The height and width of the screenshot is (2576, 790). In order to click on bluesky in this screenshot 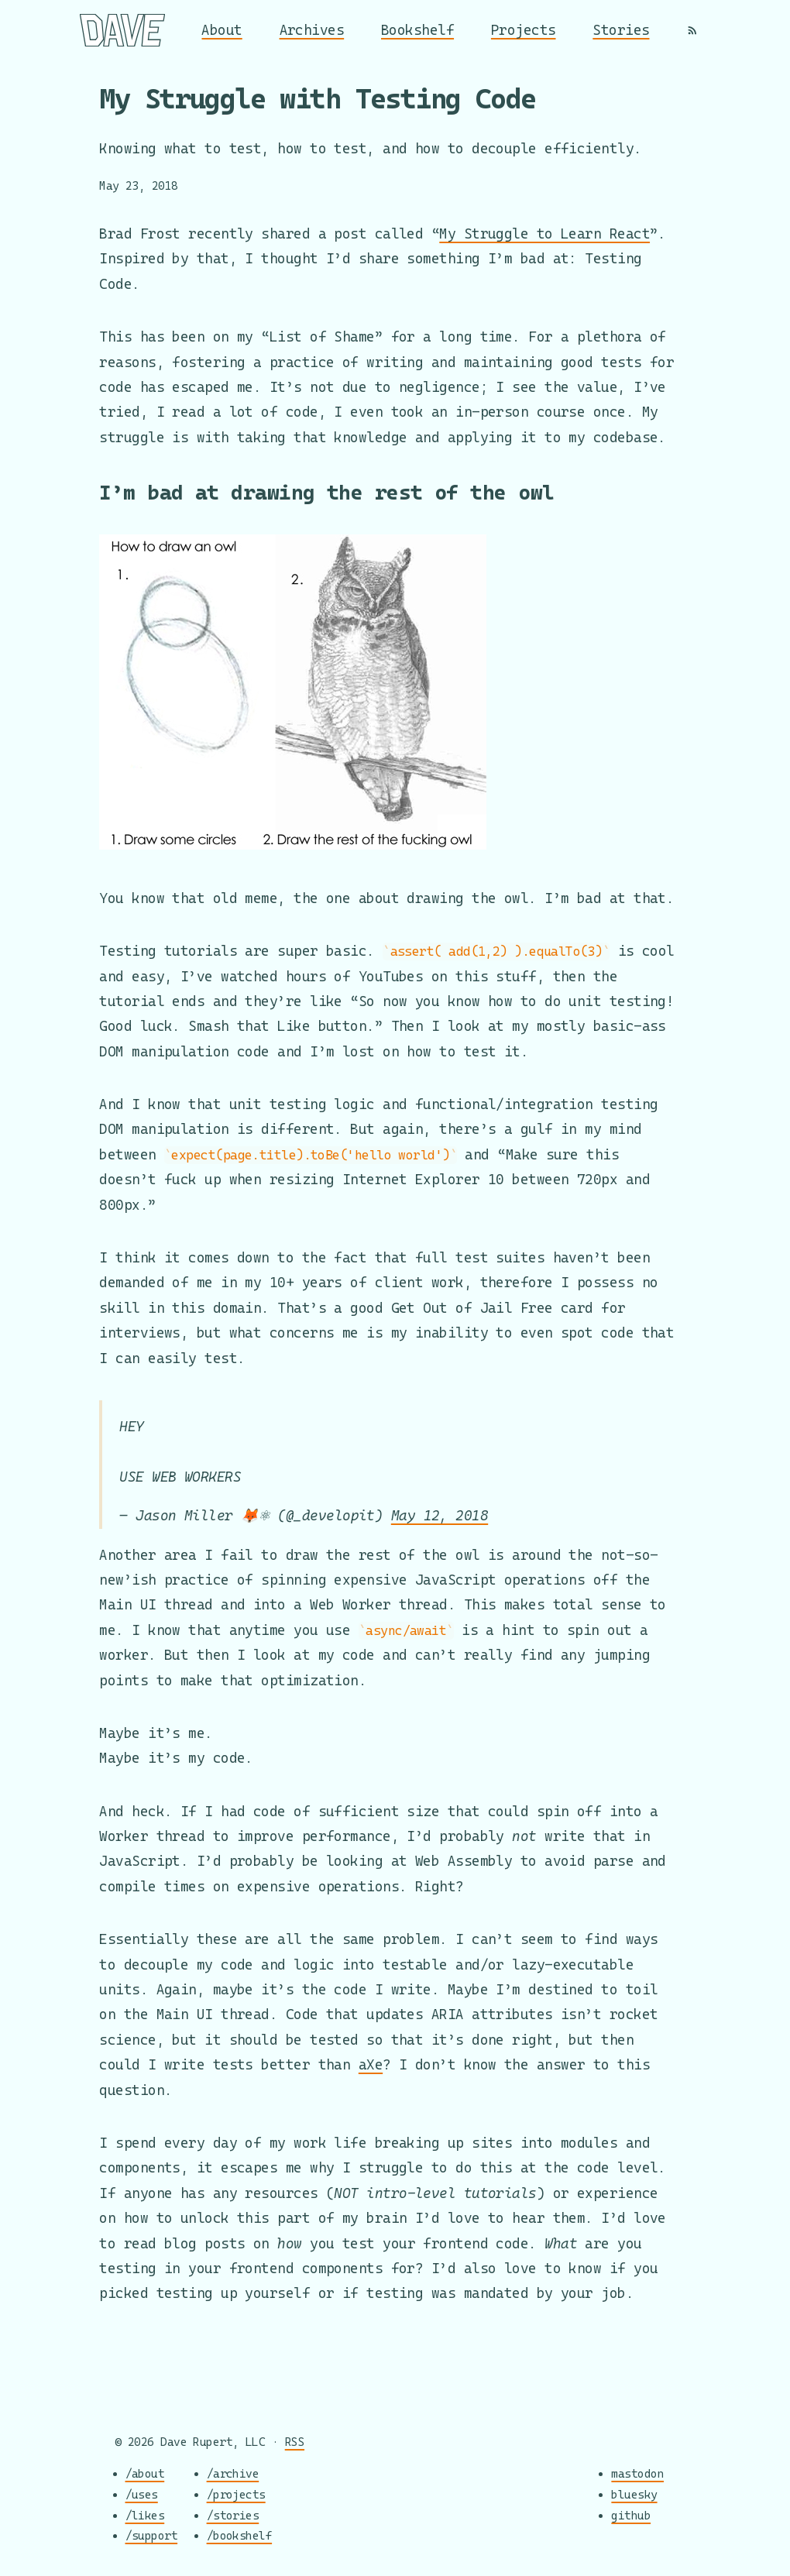, I will do `click(634, 2494)`.